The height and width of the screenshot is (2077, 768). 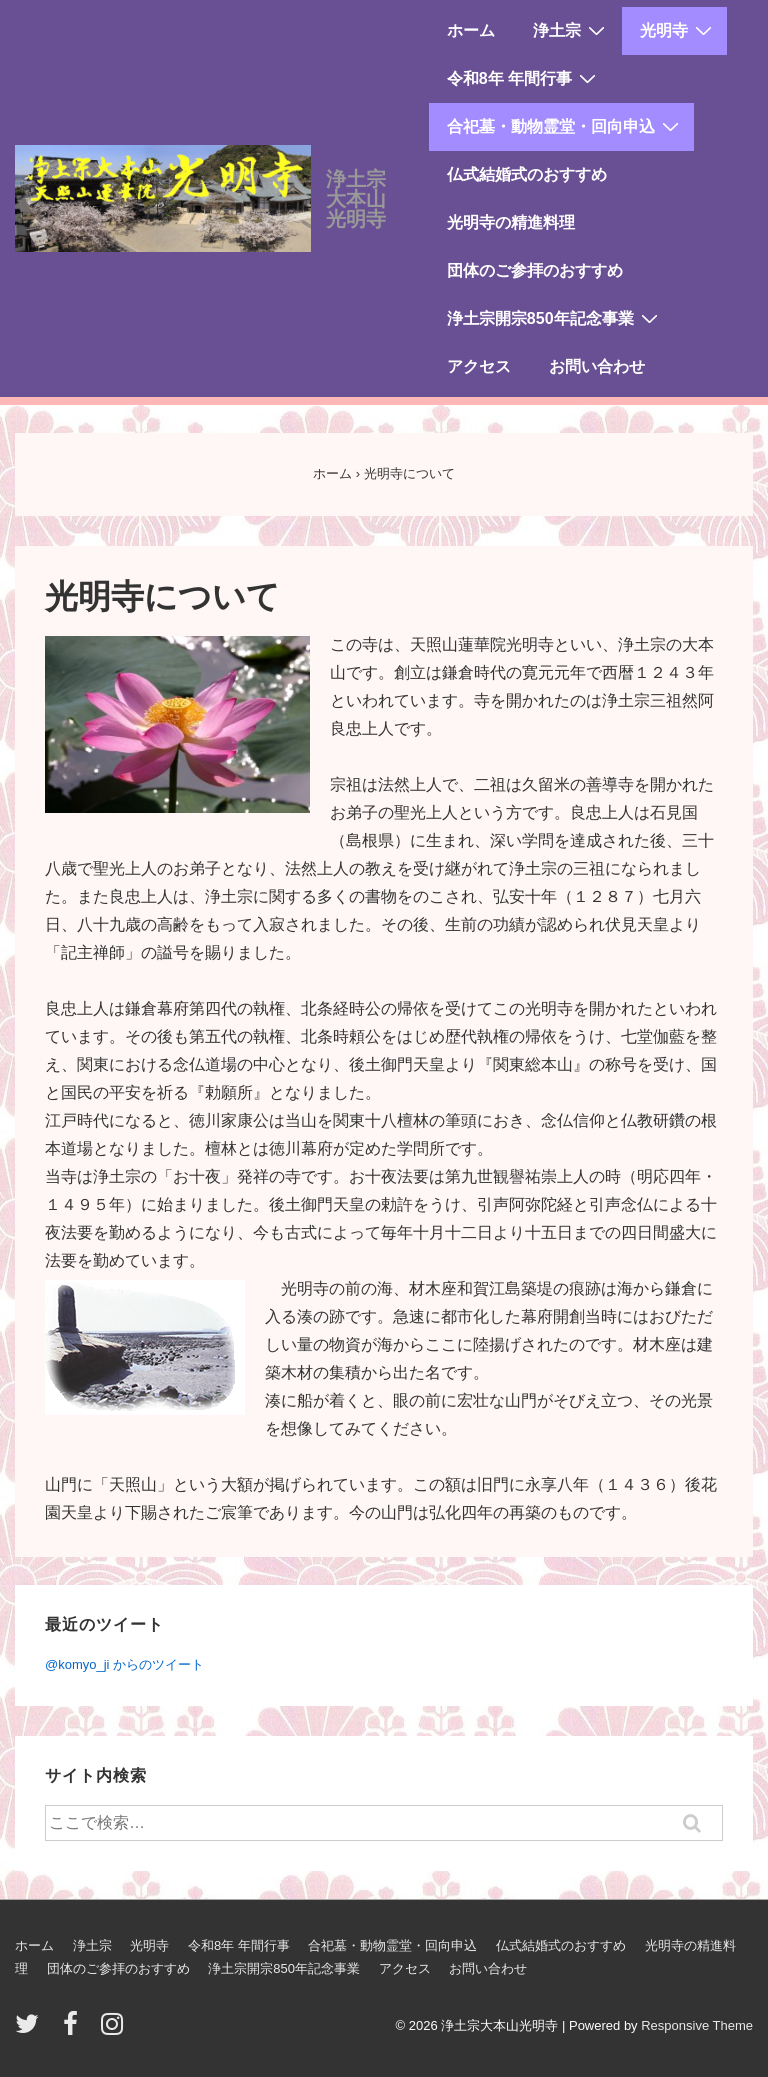 What do you see at coordinates (124, 1664) in the screenshot?
I see `@komyo_ji からのツイート` at bounding box center [124, 1664].